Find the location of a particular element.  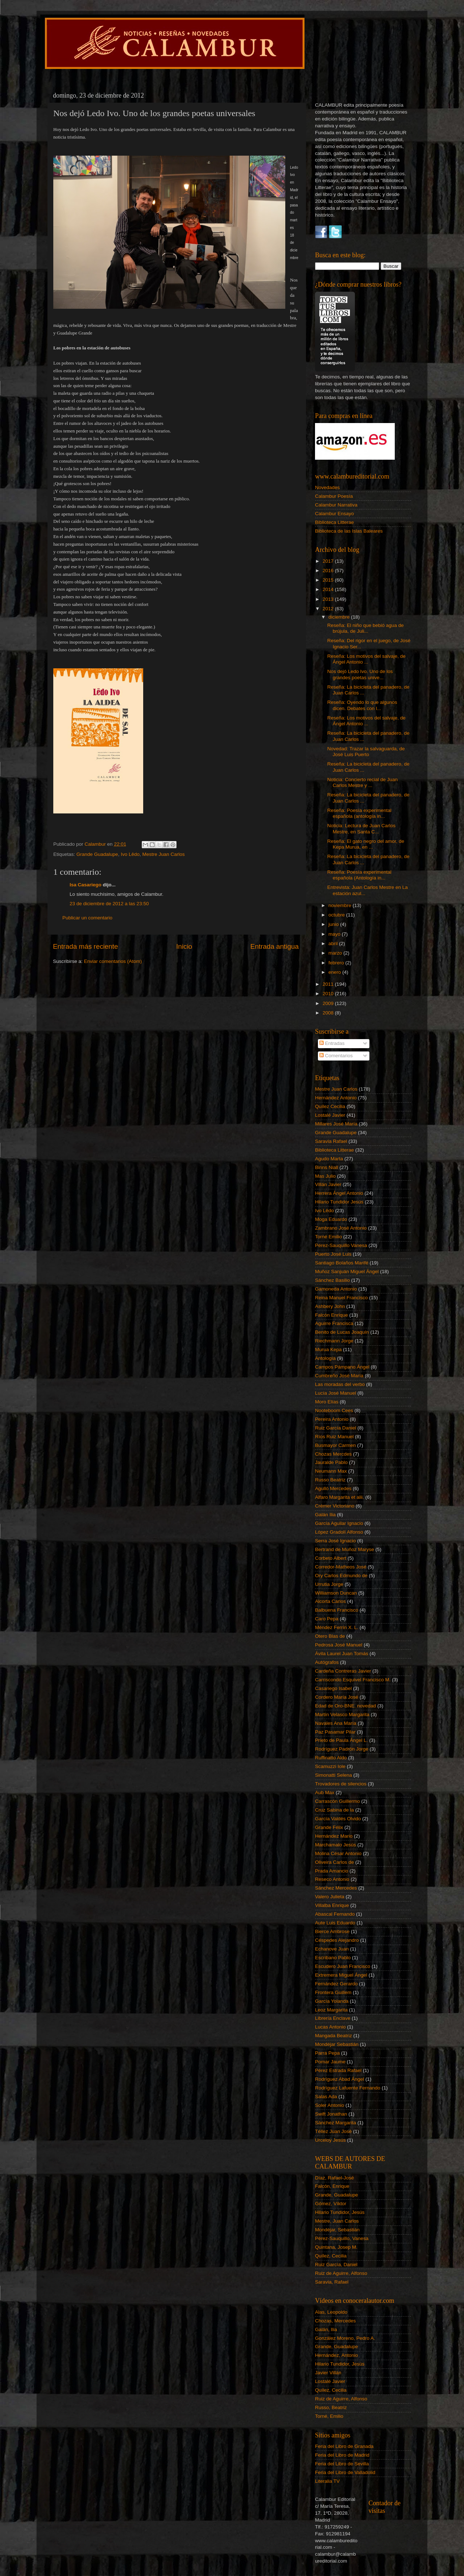

Literalia TV is located at coordinates (327, 2481).